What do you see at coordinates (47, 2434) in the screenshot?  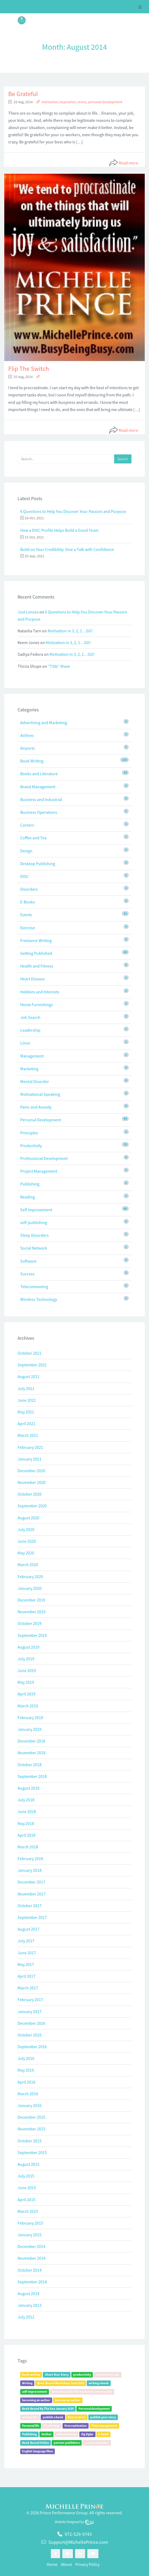 I see `Author` at bounding box center [47, 2434].